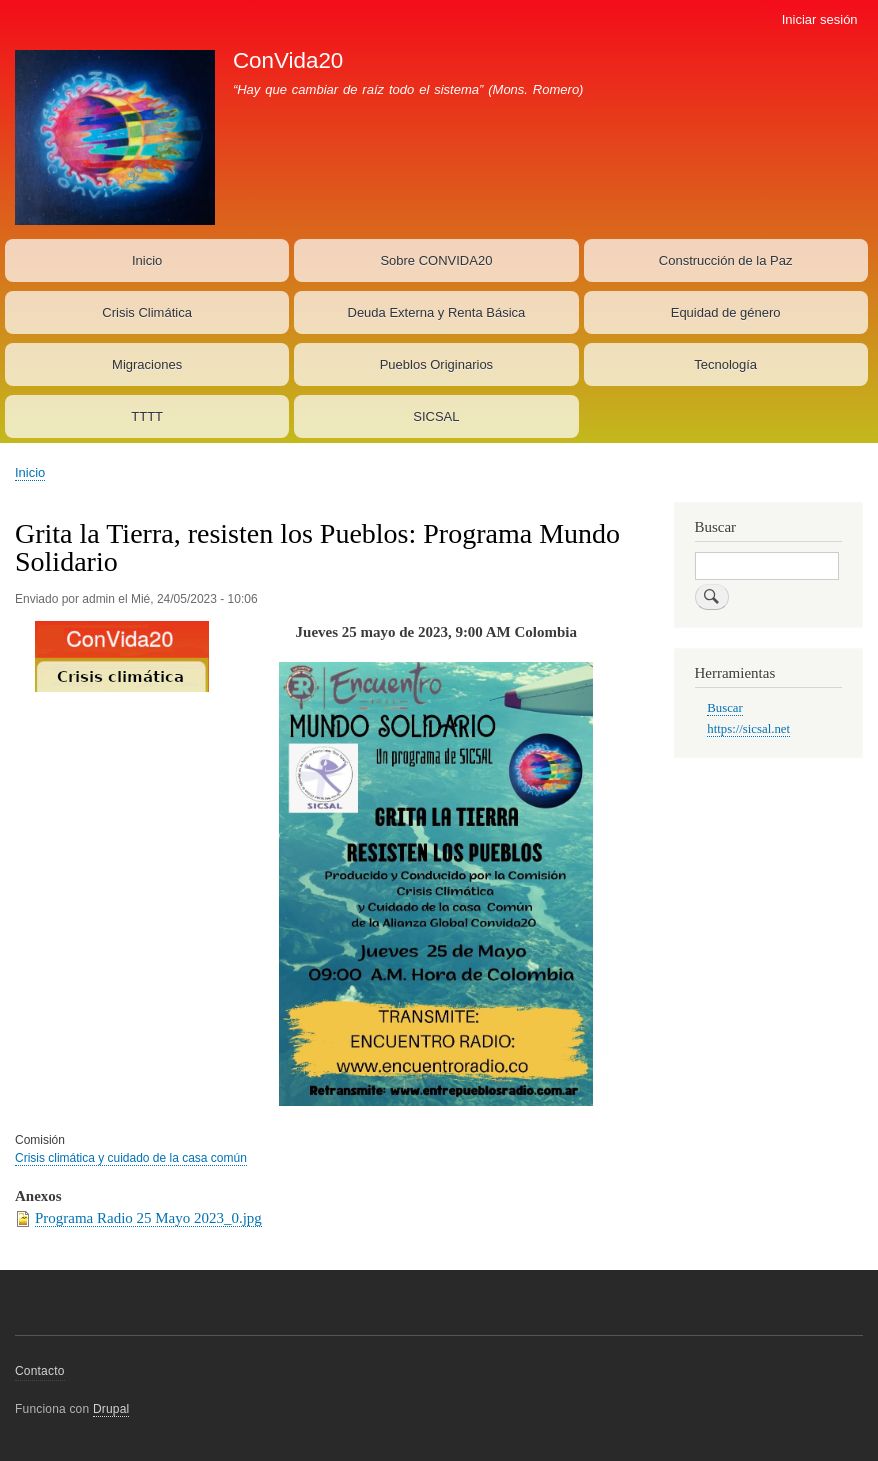  Describe the element at coordinates (147, 260) in the screenshot. I see `Inicio` at that location.